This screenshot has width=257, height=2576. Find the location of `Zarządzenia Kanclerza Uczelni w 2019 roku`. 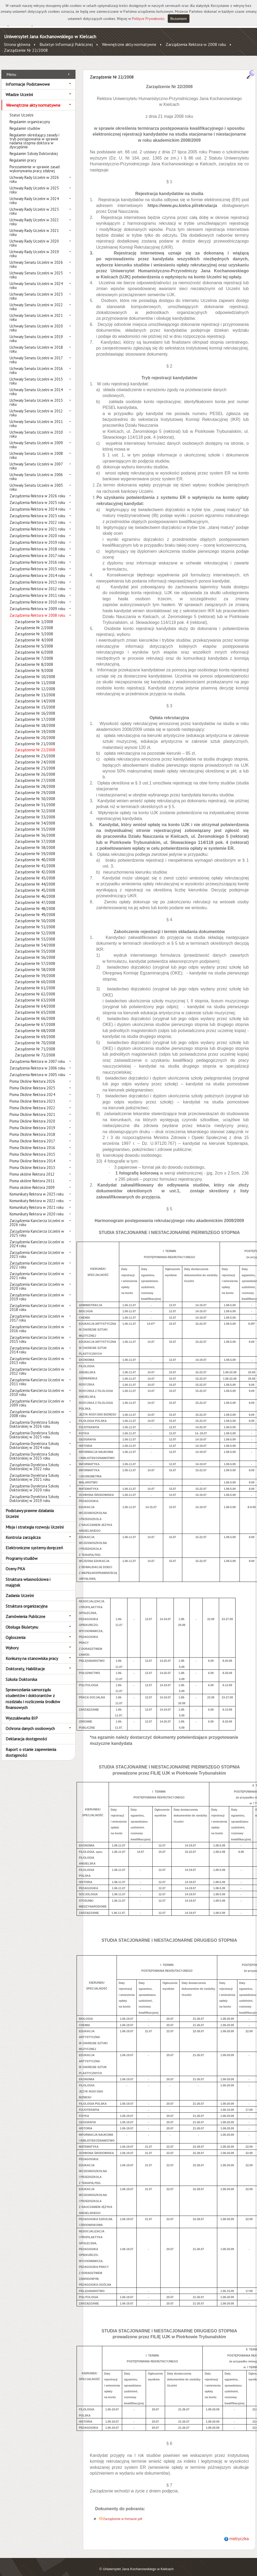

Zarządzenia Kanclerza Uczelni w 2019 roku is located at coordinates (37, 1291).